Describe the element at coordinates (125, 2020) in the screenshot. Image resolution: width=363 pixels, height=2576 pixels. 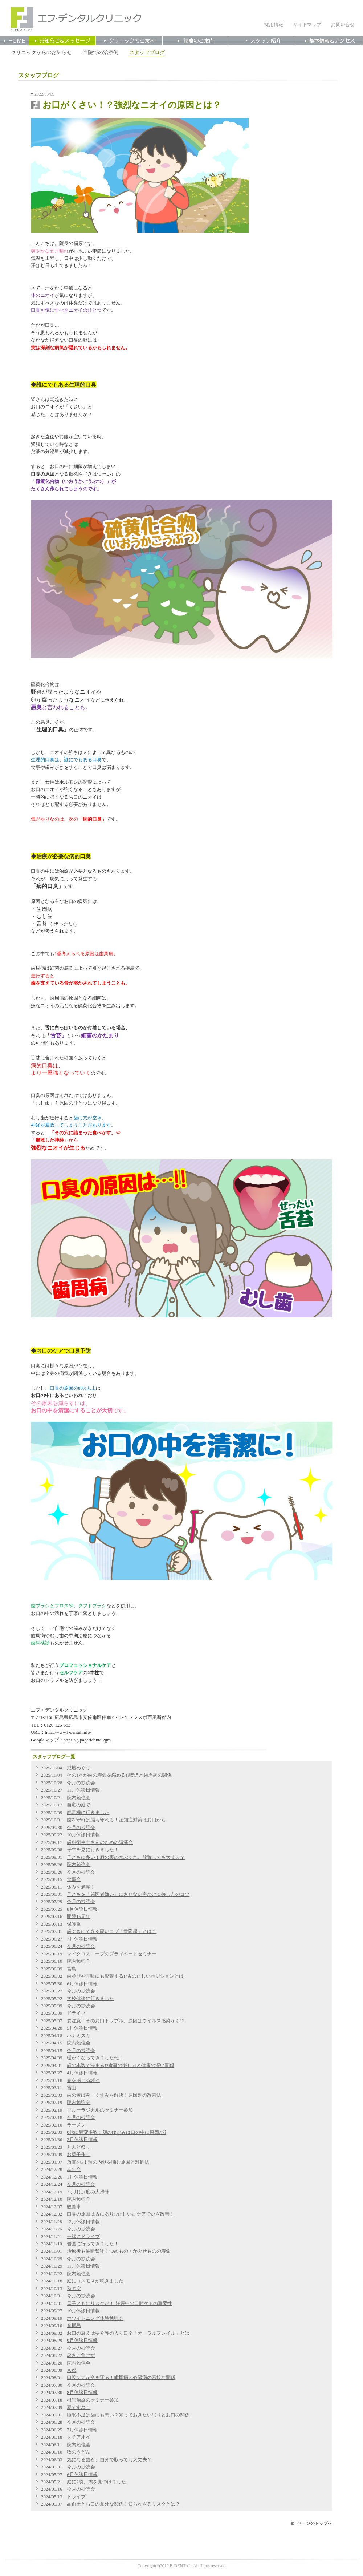
I see `要注意！そのお口トラブル、原因はウイルス感染かも!?` at that location.